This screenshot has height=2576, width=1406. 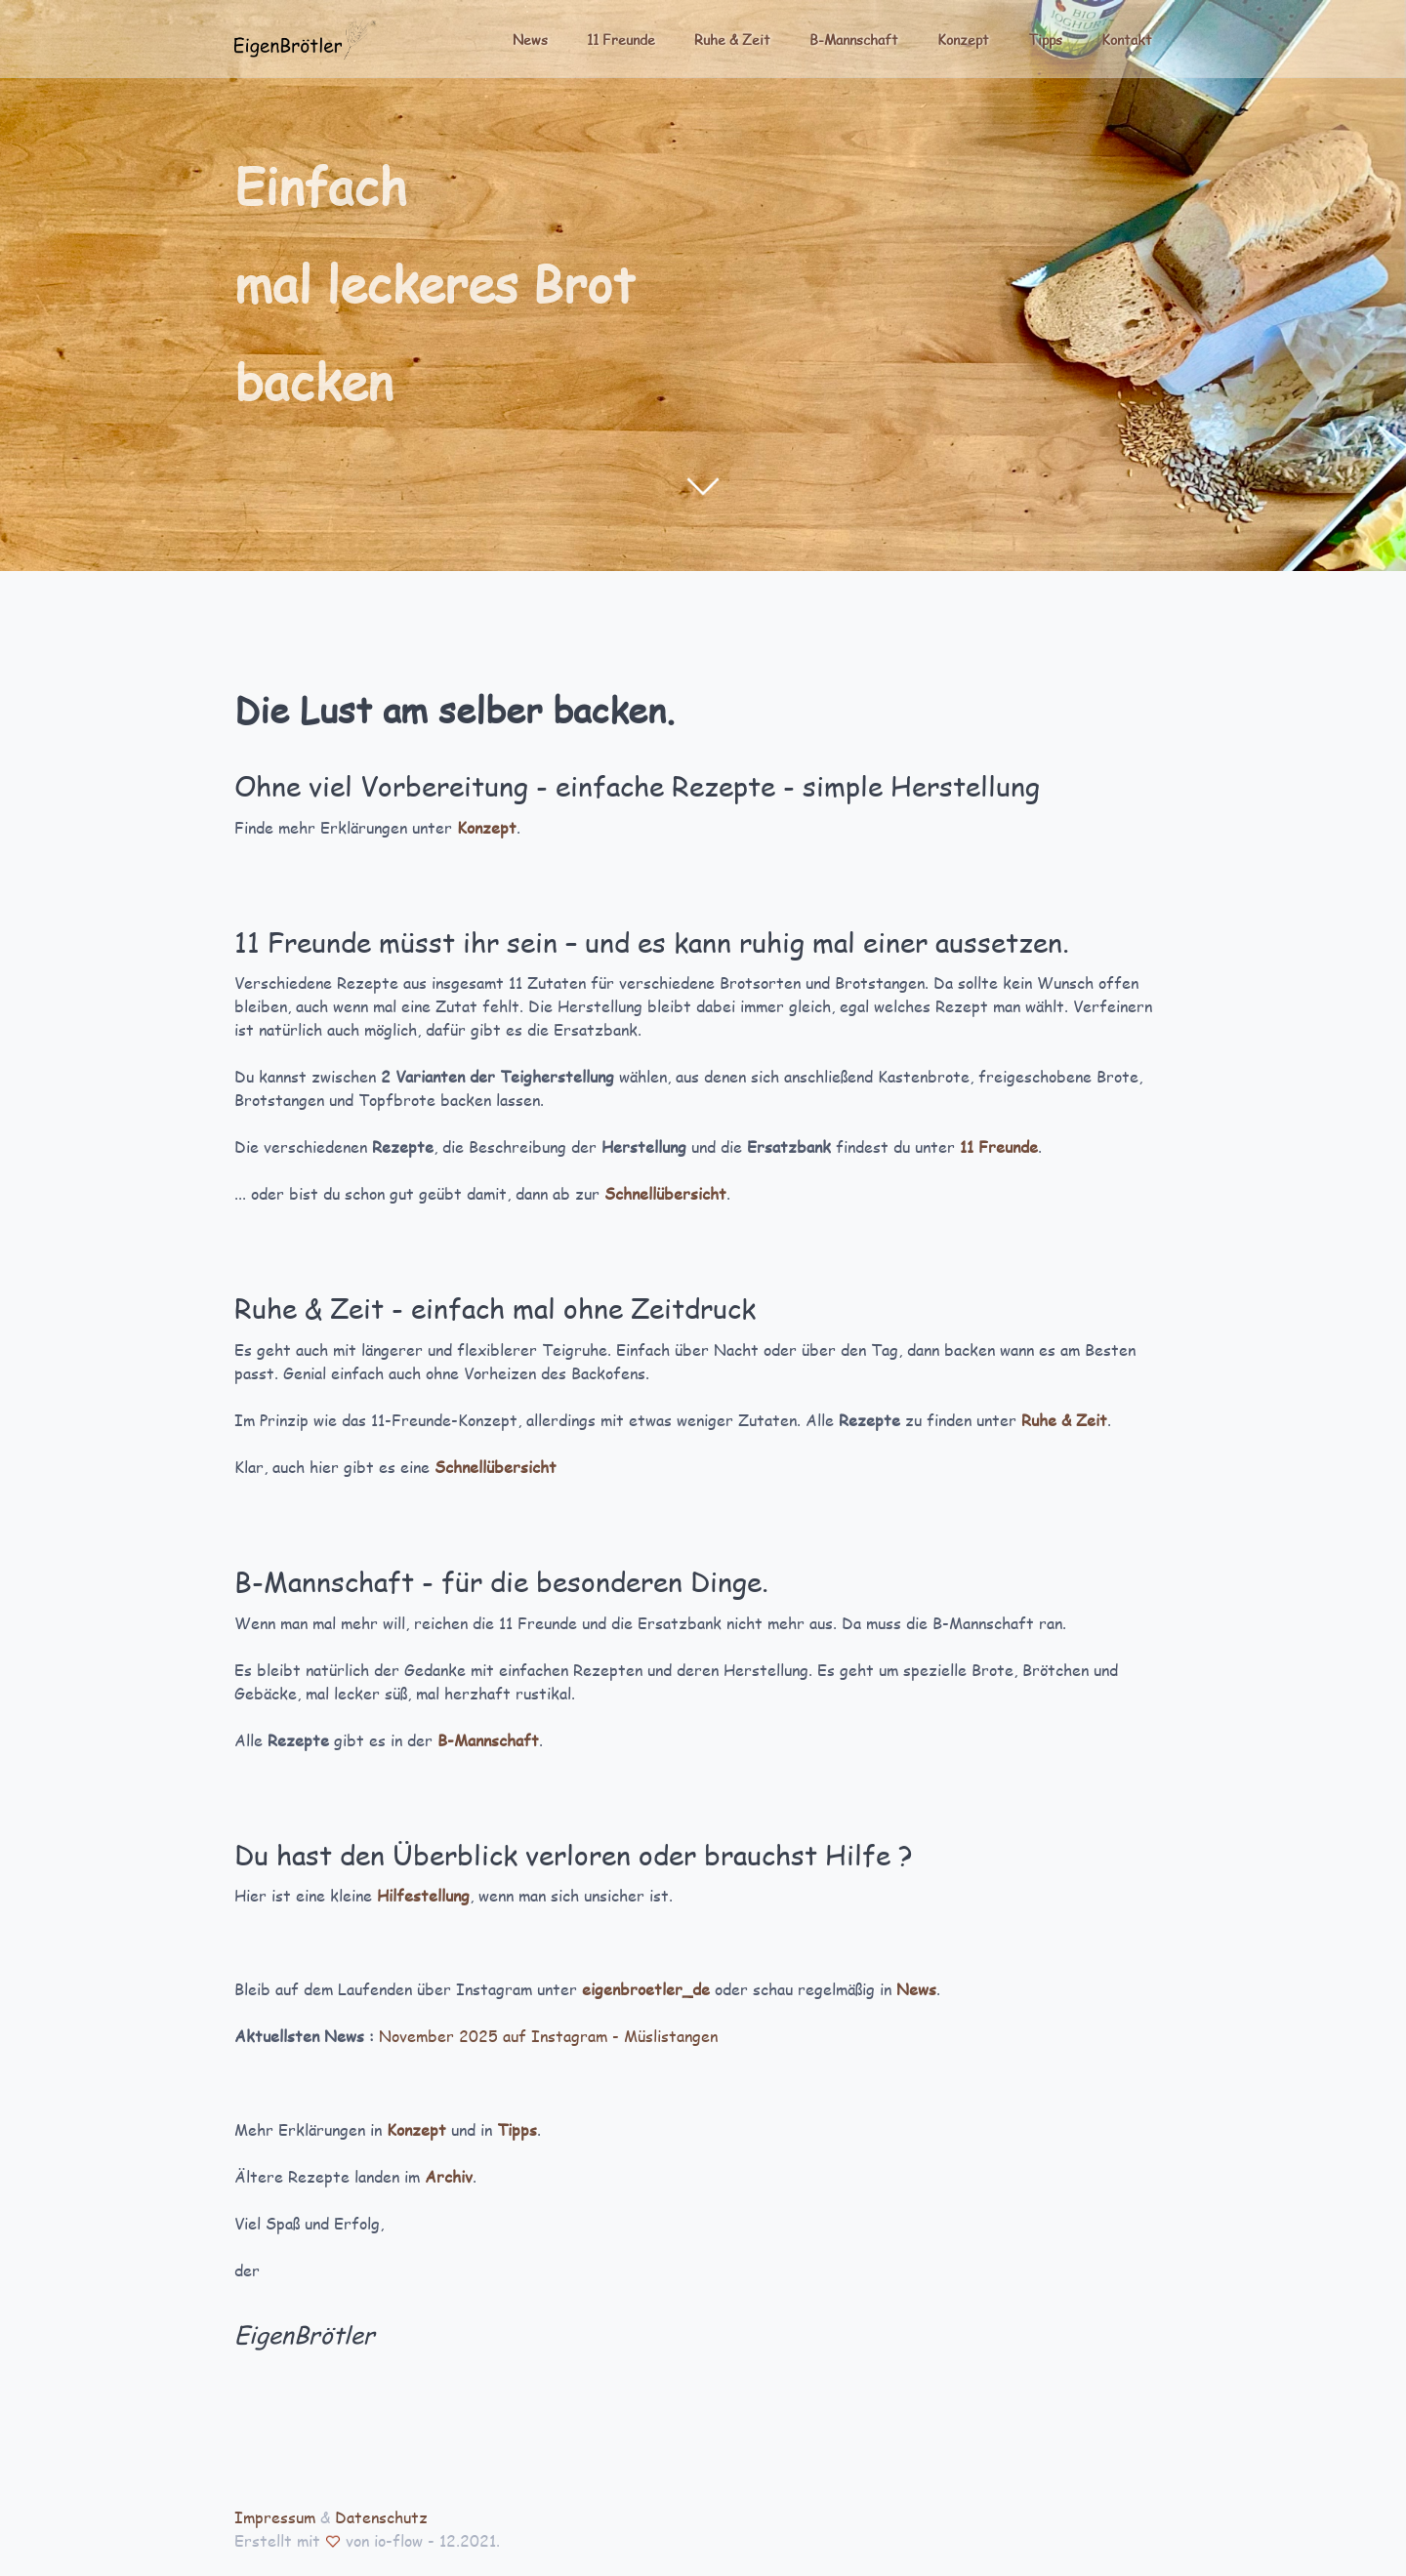 I want to click on Datenschutz, so click(x=381, y=2517).